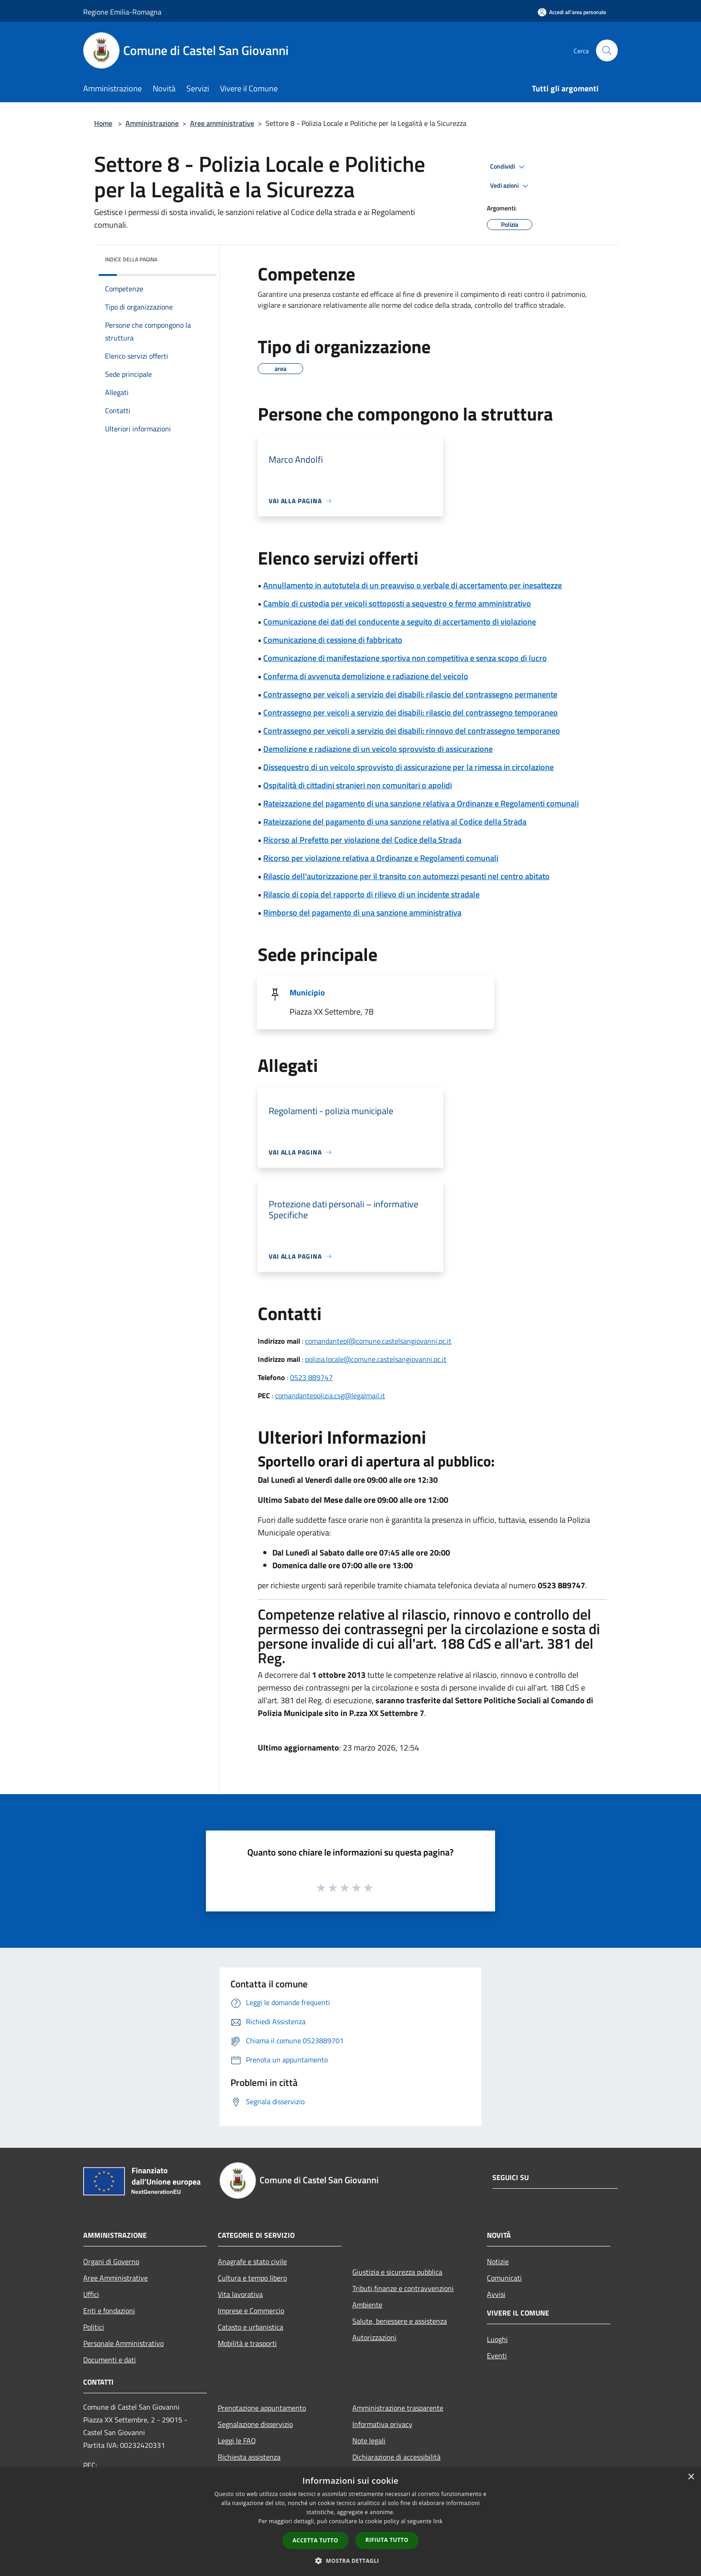 This screenshot has height=2576, width=701. What do you see at coordinates (109, 2359) in the screenshot?
I see `Documenti e dati` at bounding box center [109, 2359].